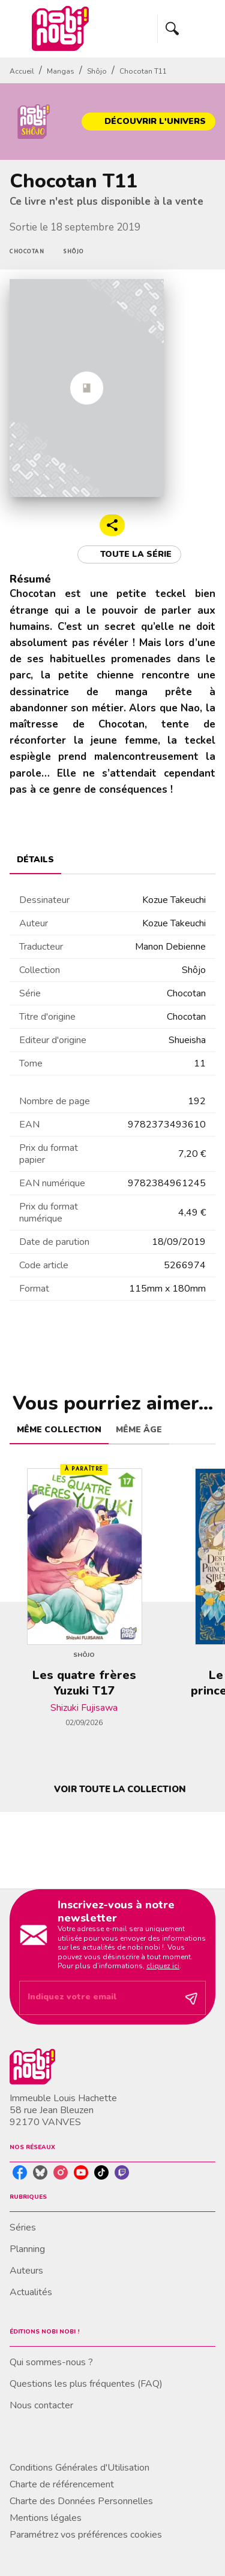 The height and width of the screenshot is (2576, 225). I want to click on Charte des Données Personnelles, so click(81, 2501).